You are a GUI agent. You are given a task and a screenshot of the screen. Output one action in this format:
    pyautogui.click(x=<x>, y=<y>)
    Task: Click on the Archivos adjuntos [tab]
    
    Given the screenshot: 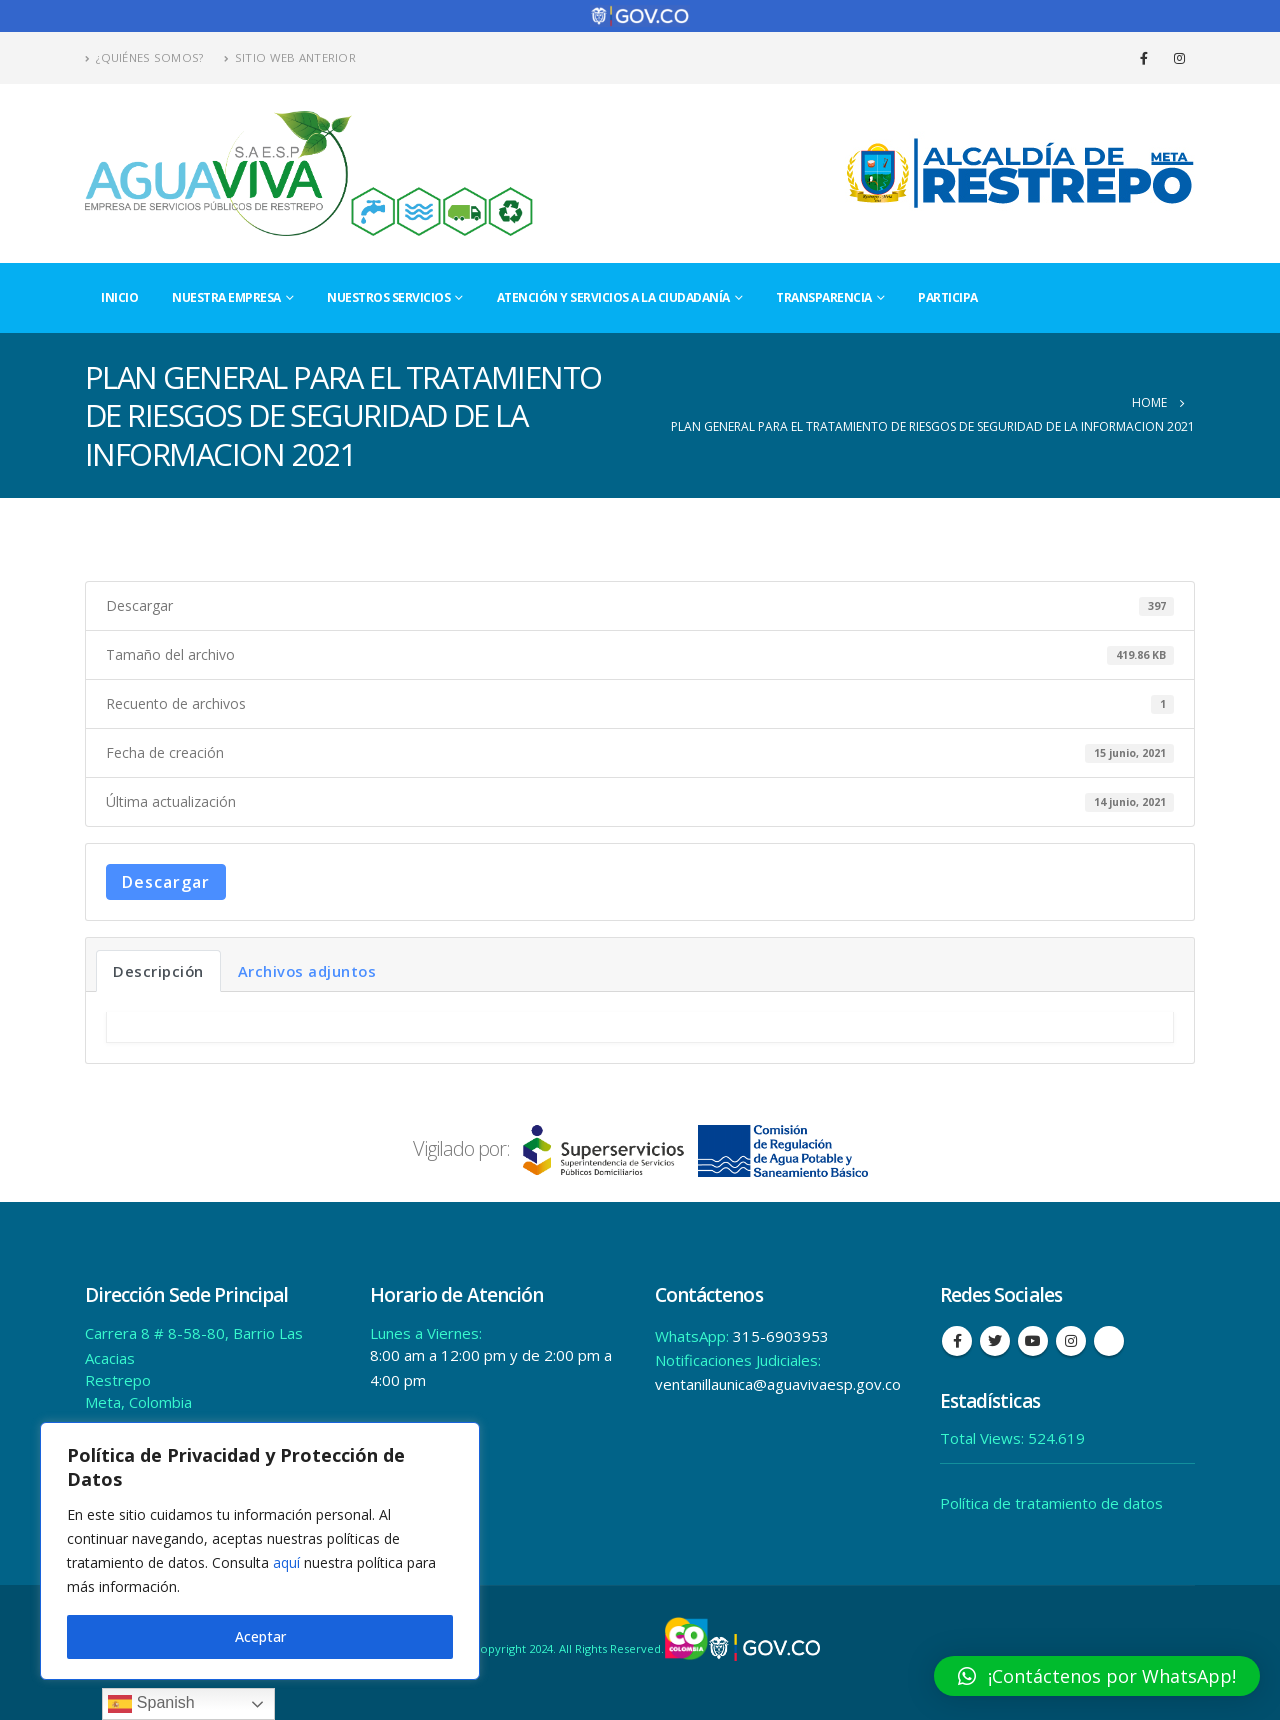 What is the action you would take?
    pyautogui.click(x=307, y=971)
    